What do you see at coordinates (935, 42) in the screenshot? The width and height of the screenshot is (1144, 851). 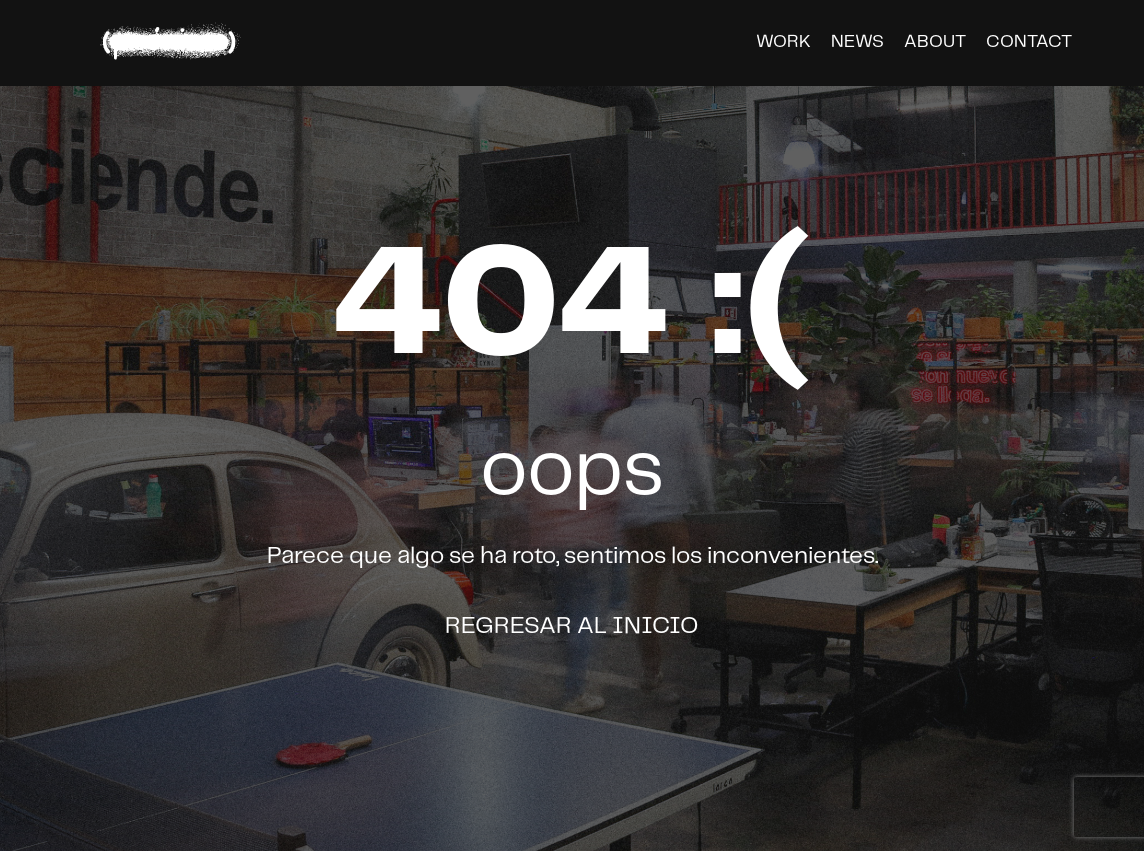 I see `about` at bounding box center [935, 42].